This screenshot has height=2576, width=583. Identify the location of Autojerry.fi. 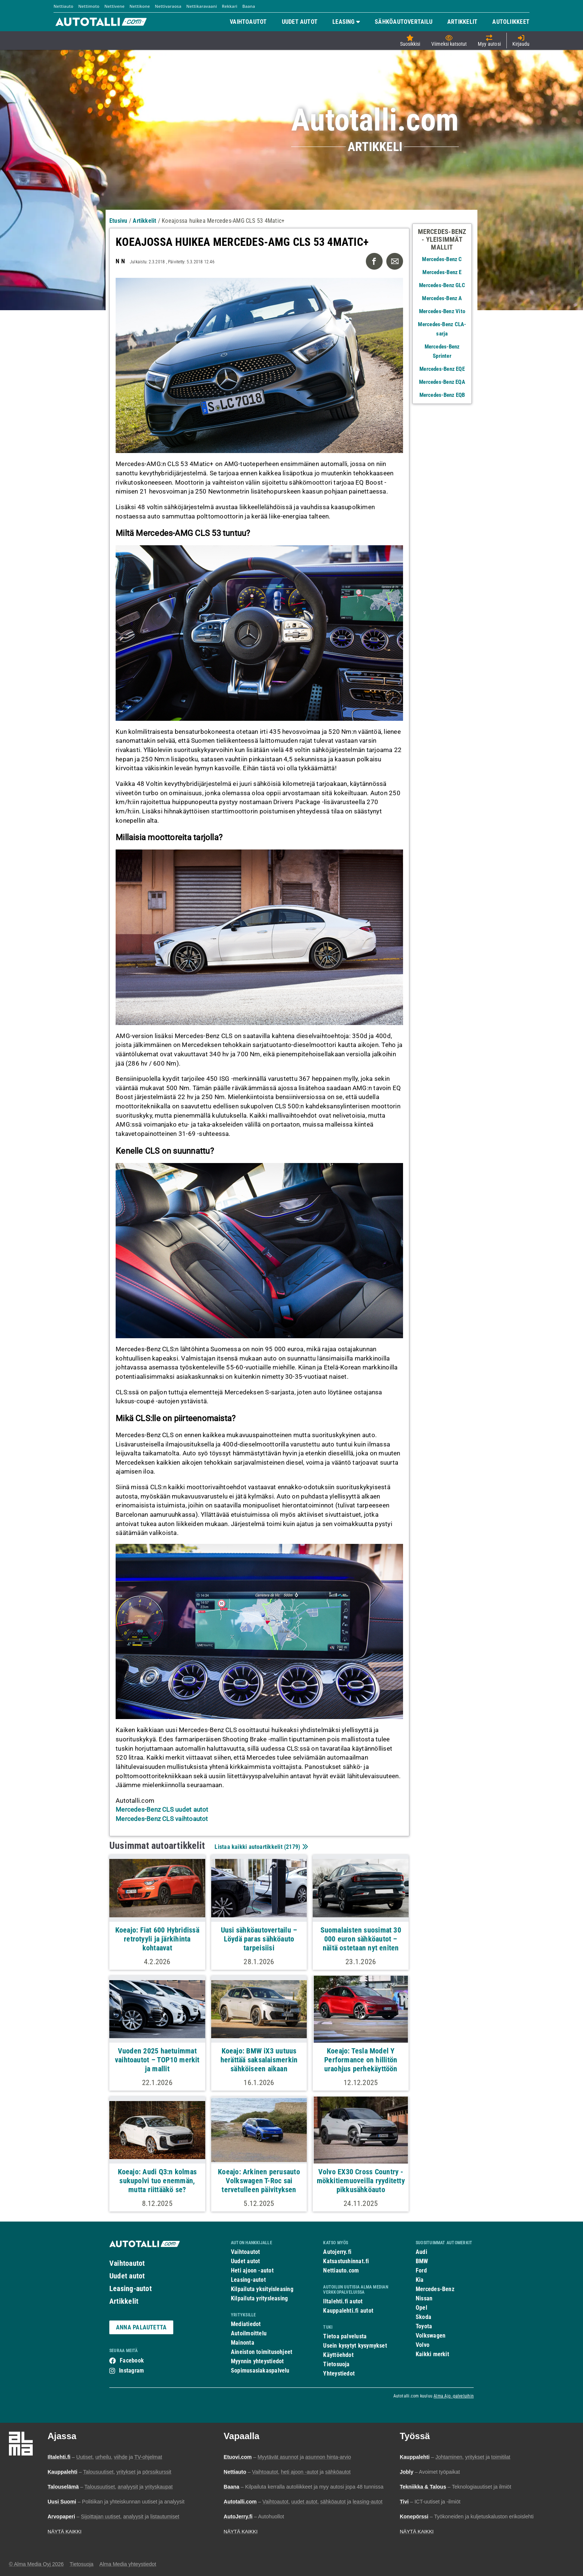
(337, 2251).